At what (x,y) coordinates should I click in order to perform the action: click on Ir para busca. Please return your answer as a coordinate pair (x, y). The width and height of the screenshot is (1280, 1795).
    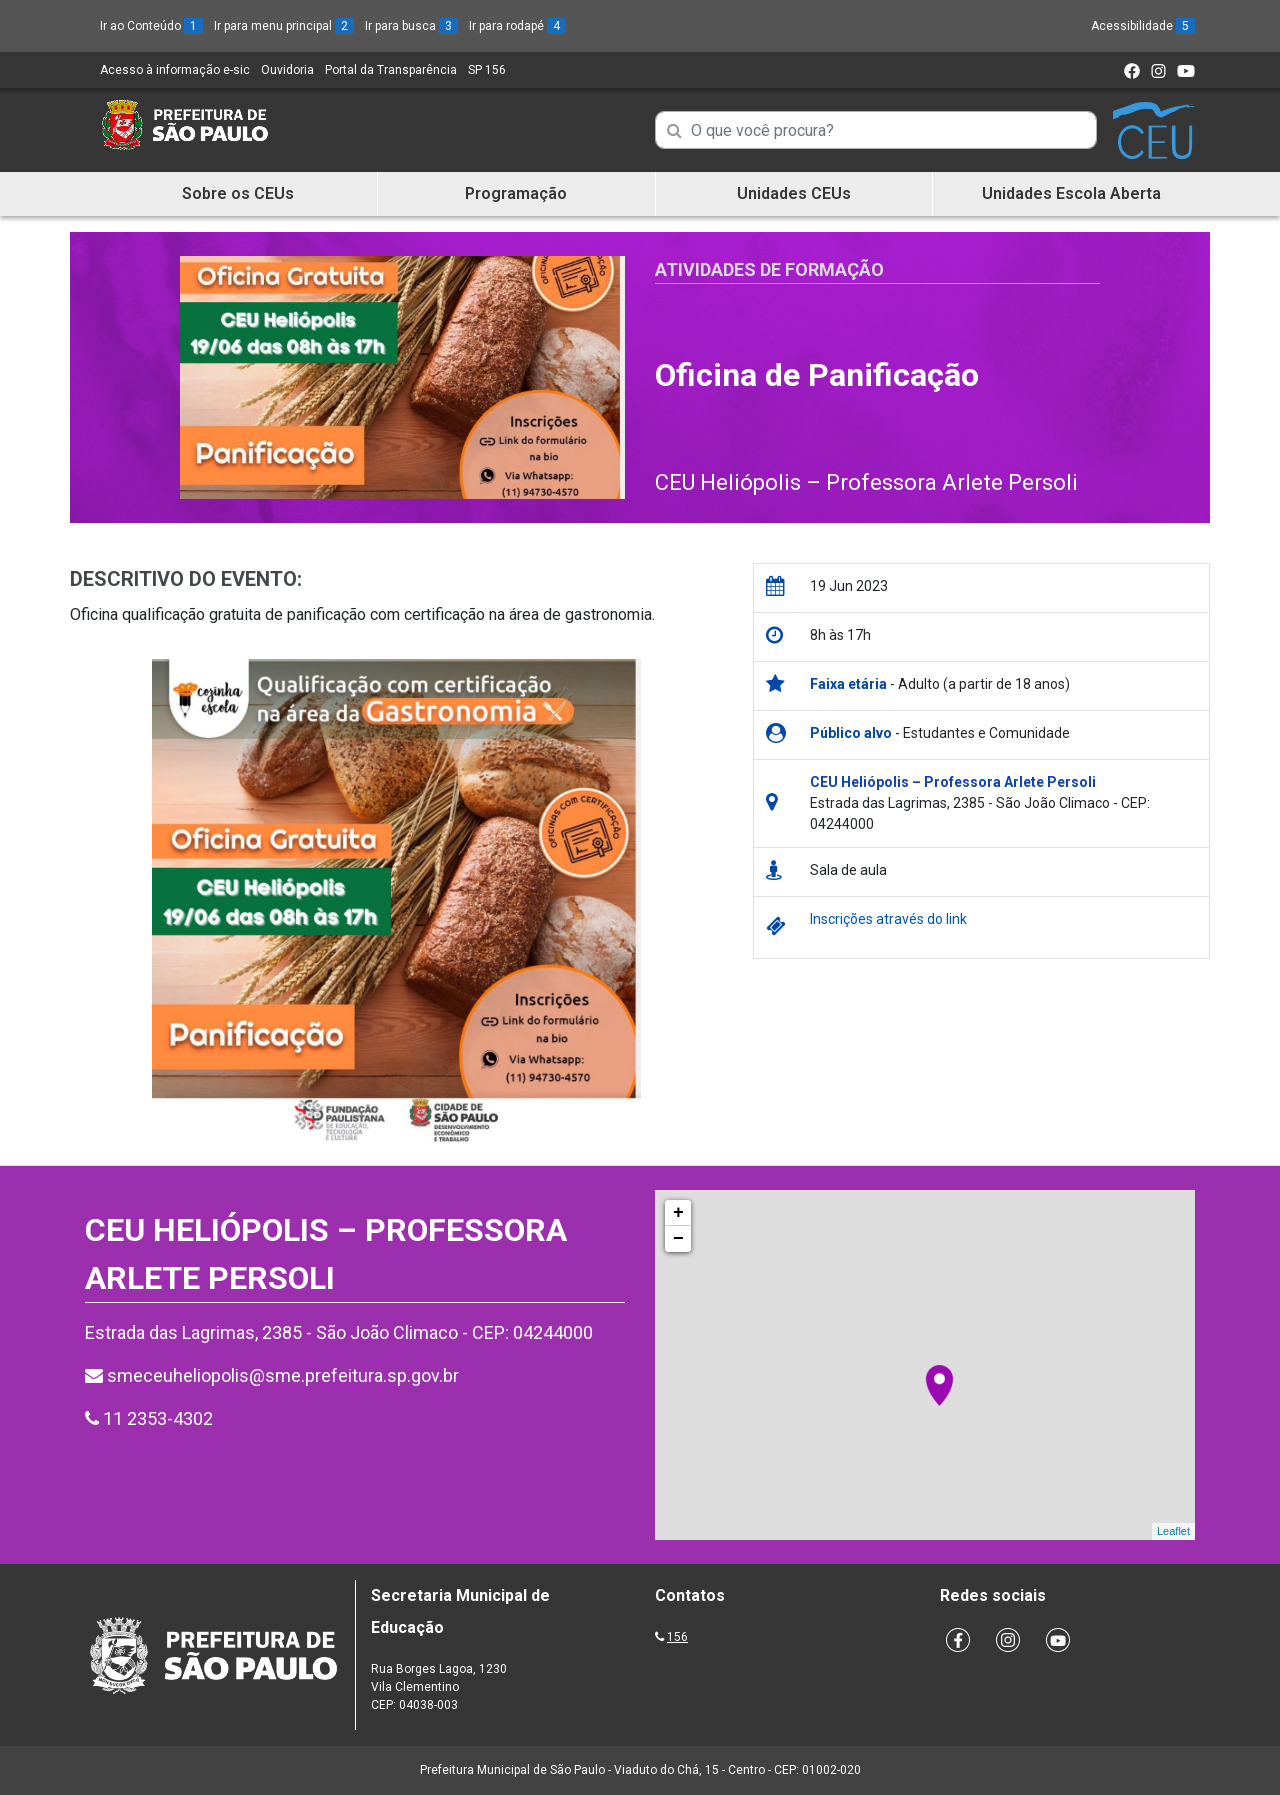
    Looking at the image, I should click on (411, 26).